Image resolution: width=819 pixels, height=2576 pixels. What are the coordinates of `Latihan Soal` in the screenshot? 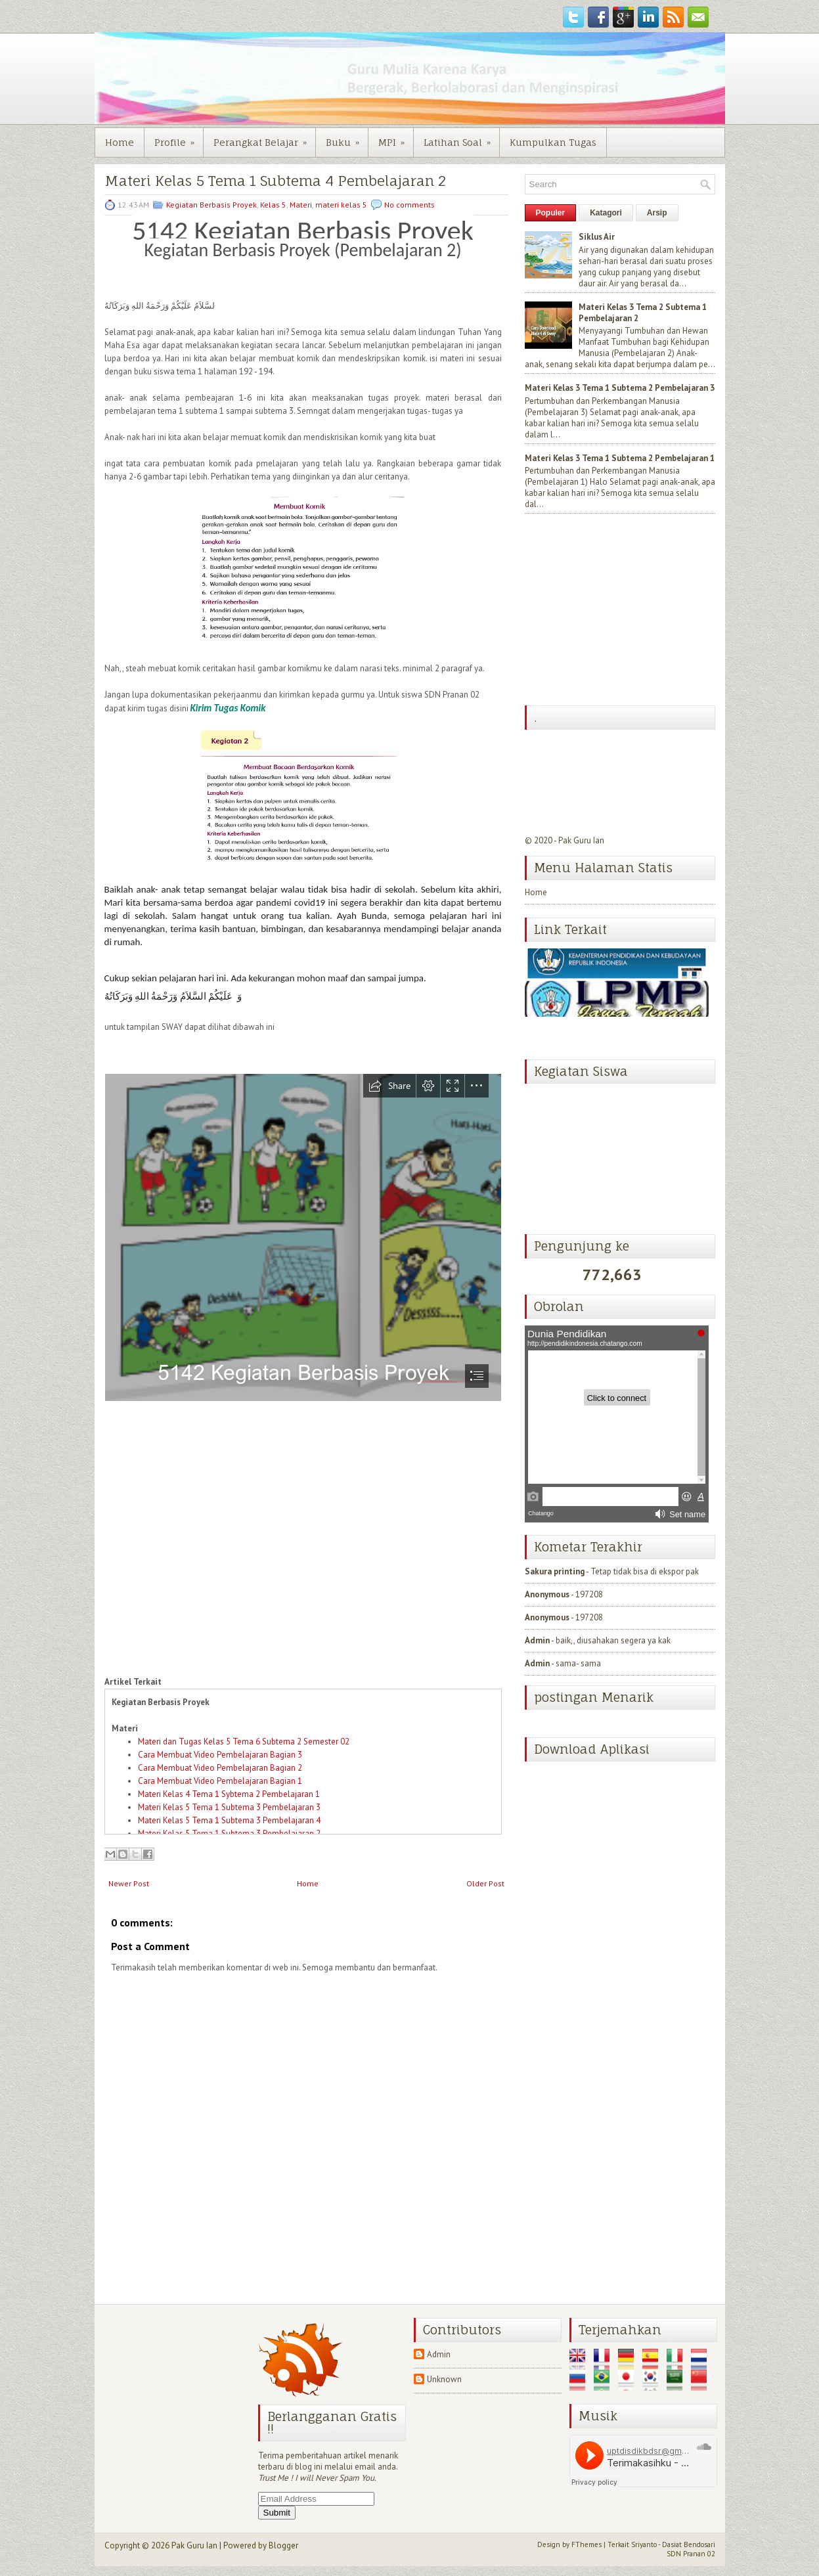 It's located at (461, 138).